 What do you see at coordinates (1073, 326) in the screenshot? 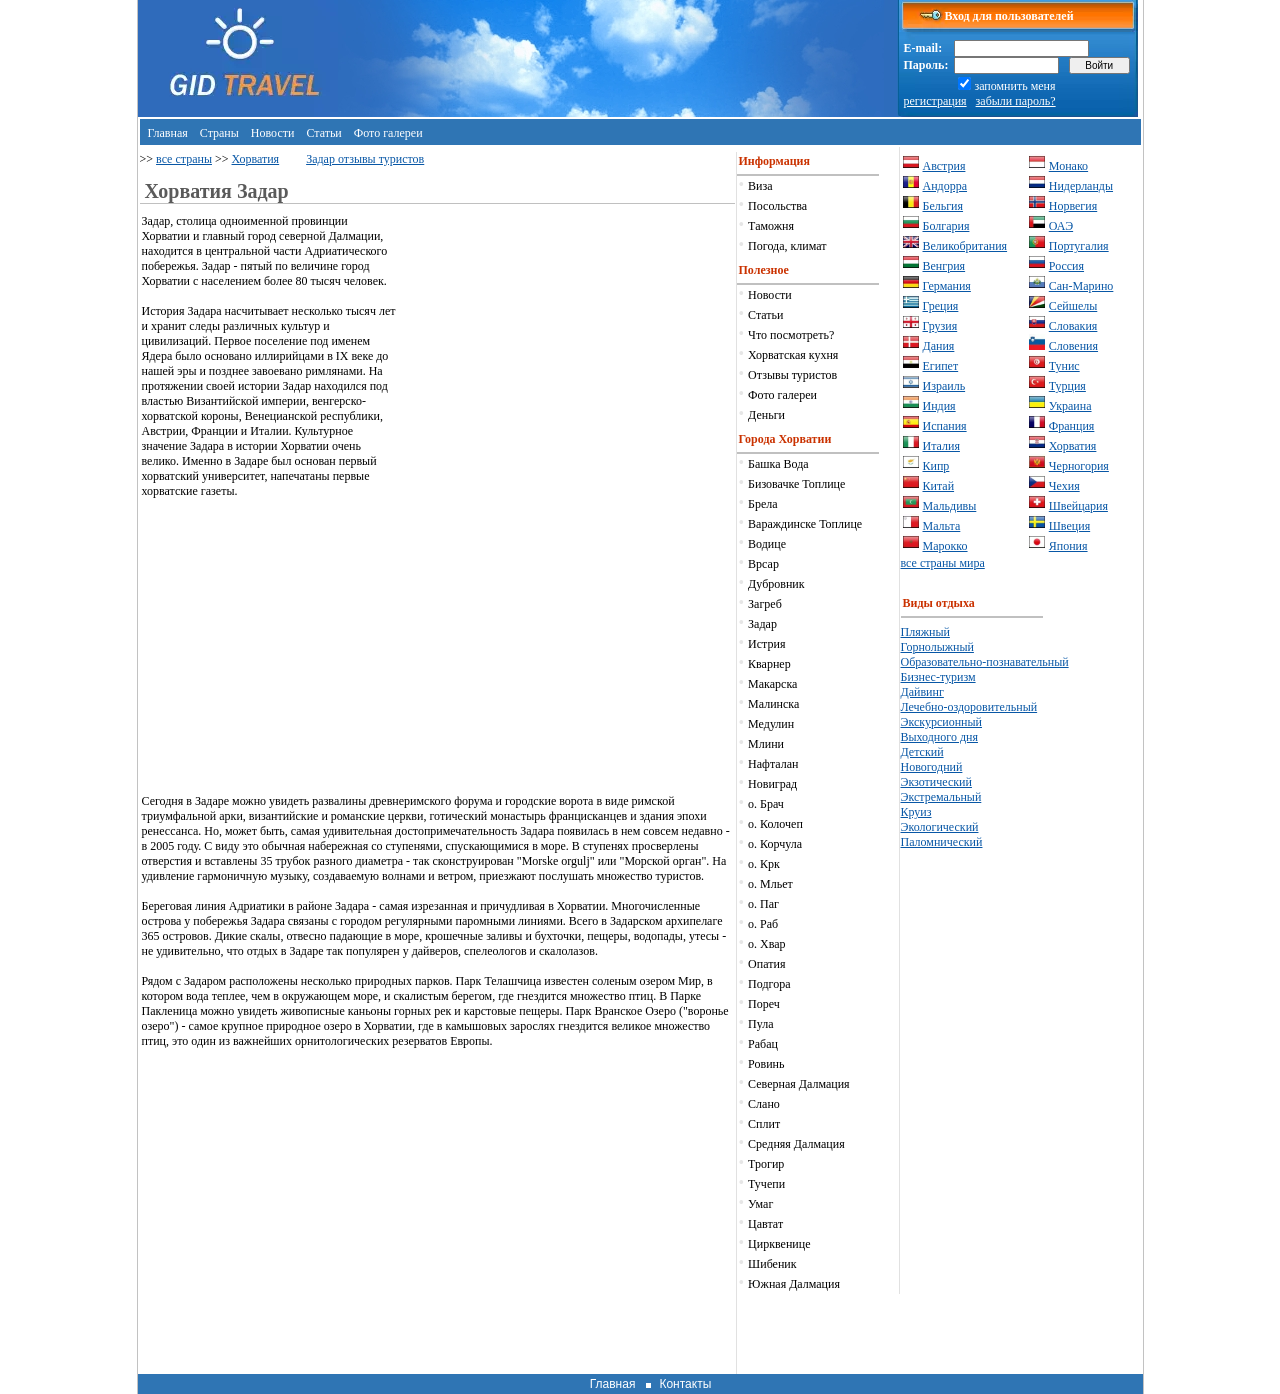
I see `Словакия` at bounding box center [1073, 326].